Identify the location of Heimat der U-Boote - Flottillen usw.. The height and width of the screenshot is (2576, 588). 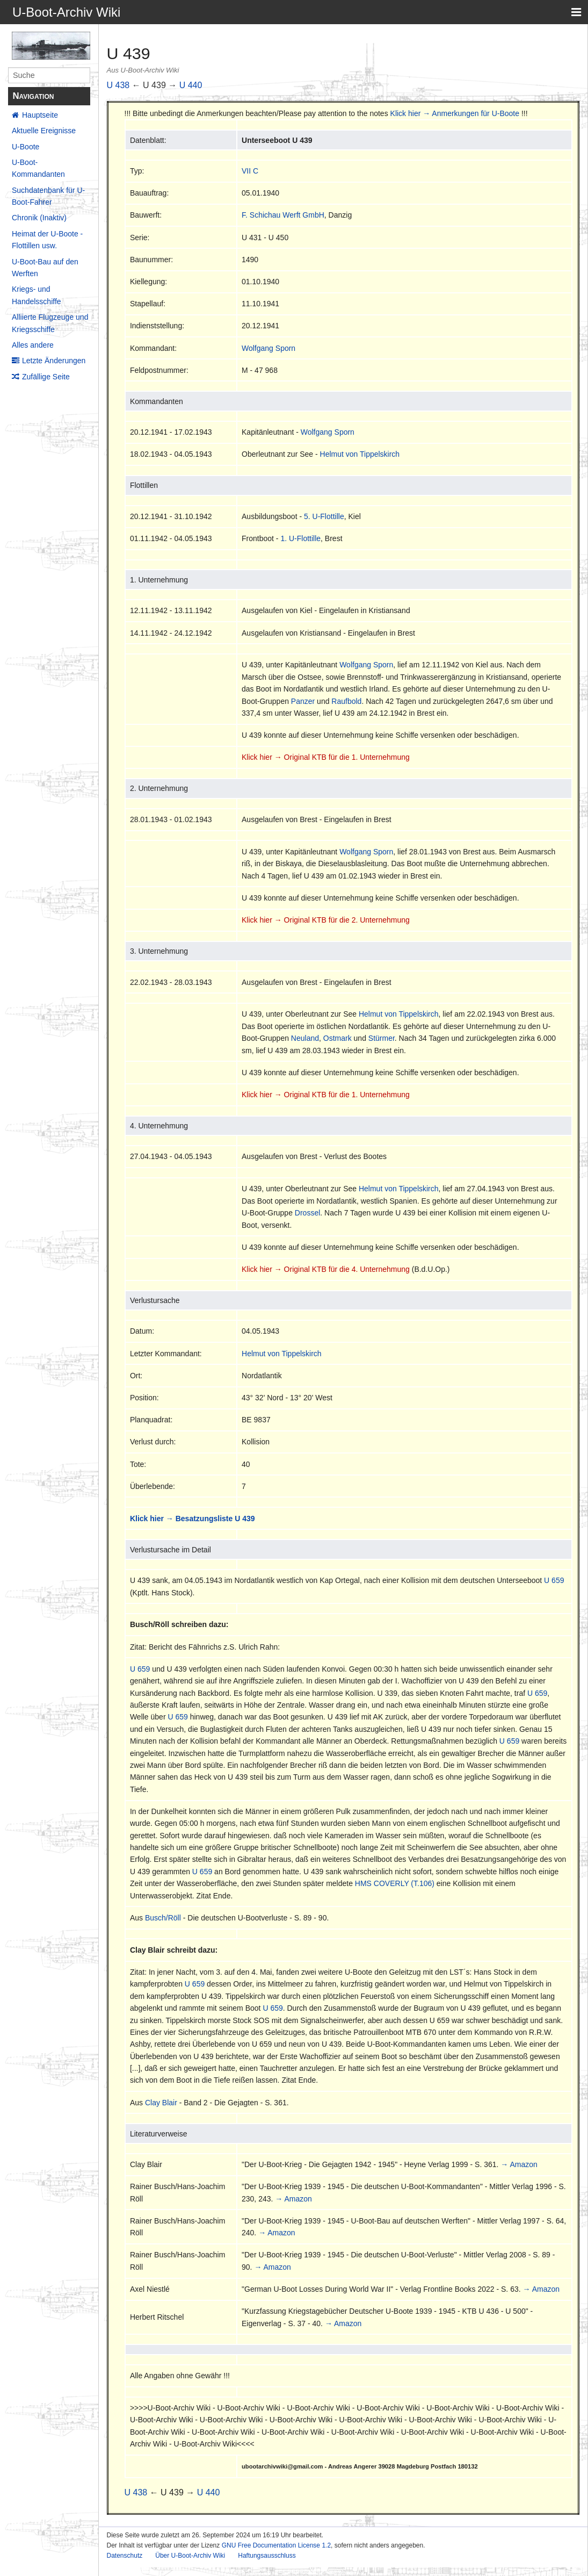
(47, 239).